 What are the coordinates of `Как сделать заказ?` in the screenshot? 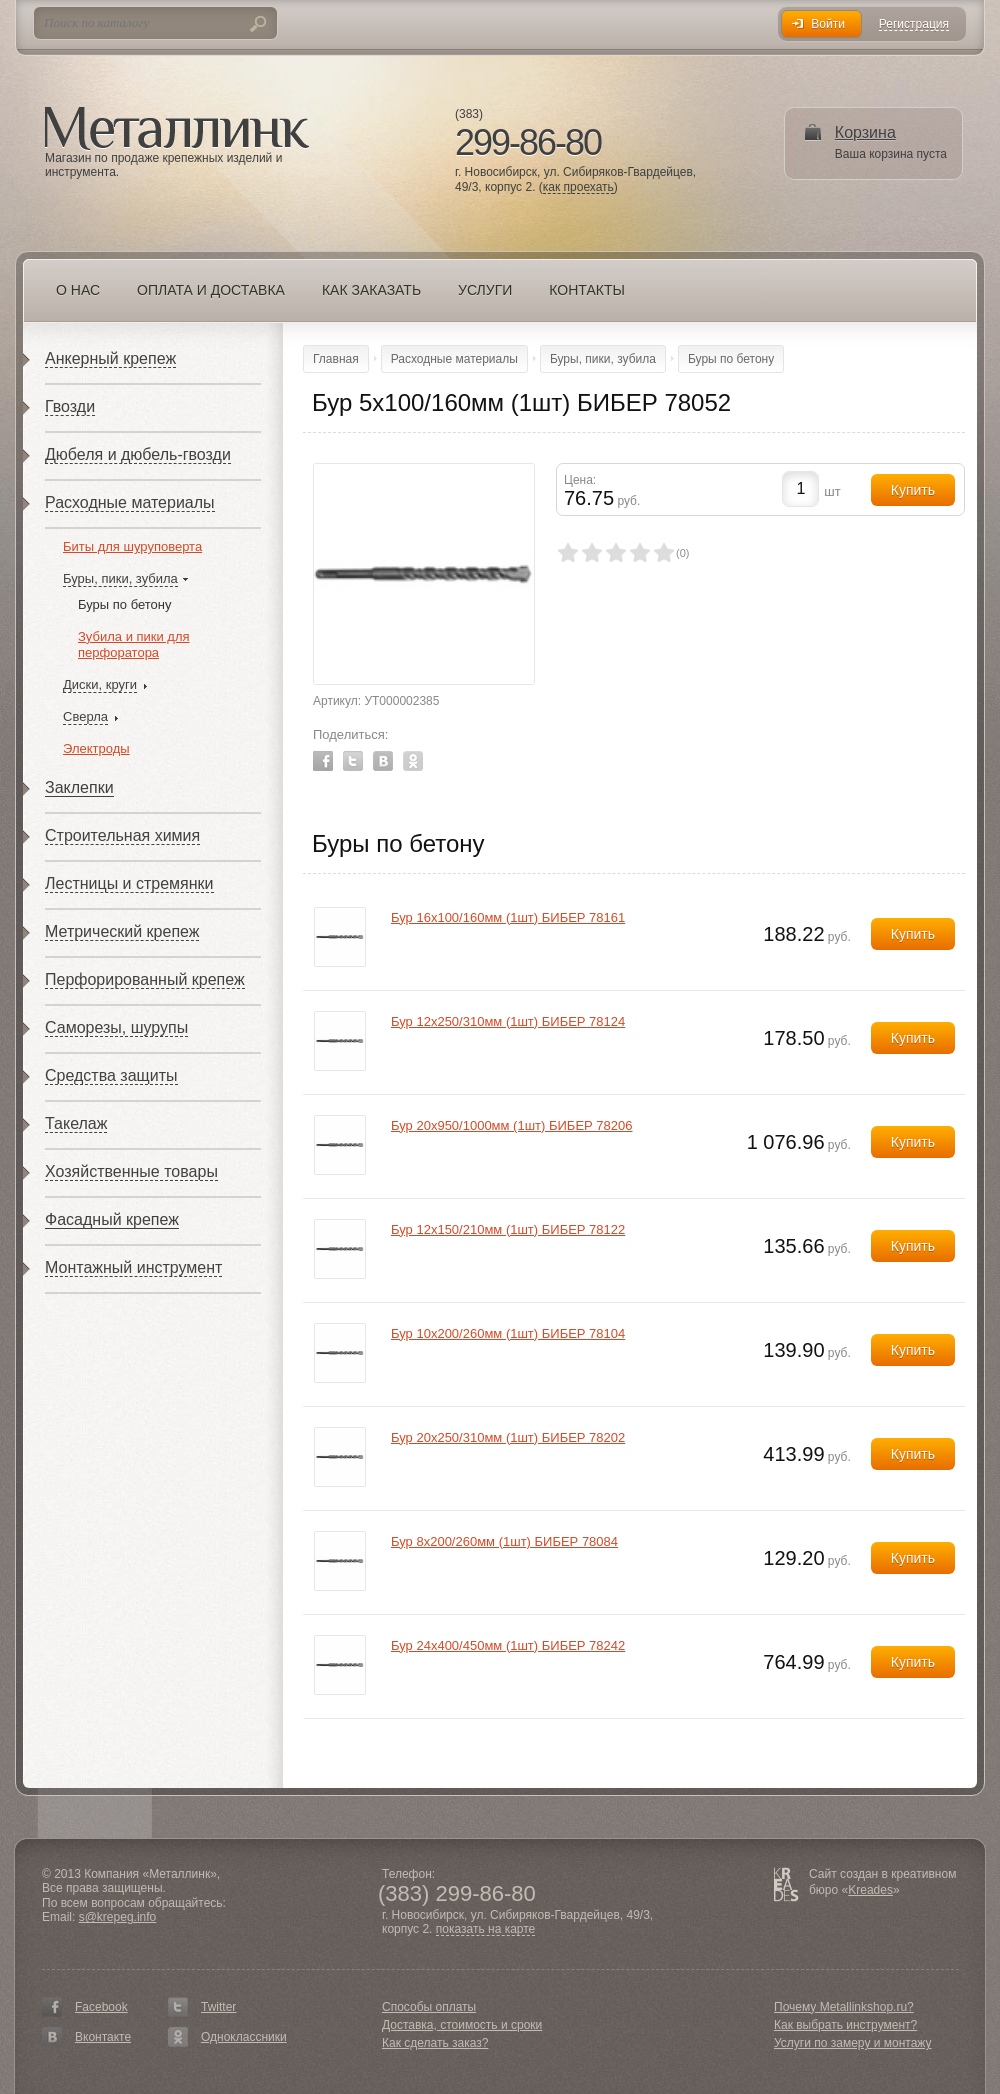 It's located at (435, 2043).